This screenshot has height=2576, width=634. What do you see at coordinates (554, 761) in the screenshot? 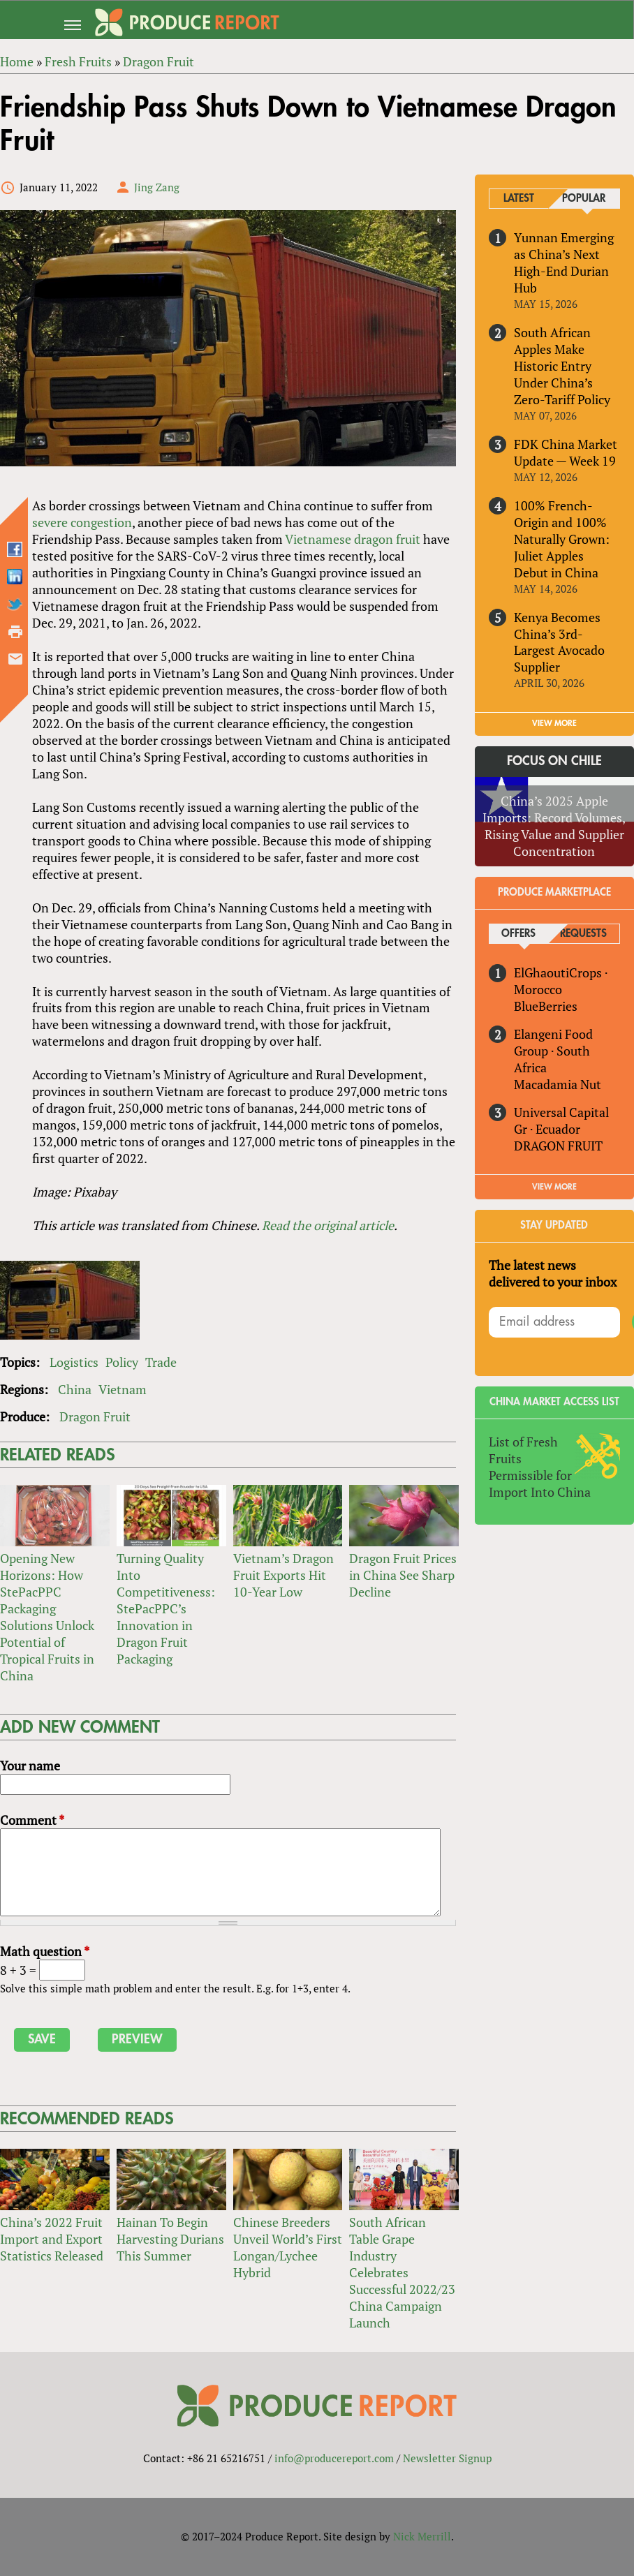
I see `Focus on Chile` at bounding box center [554, 761].